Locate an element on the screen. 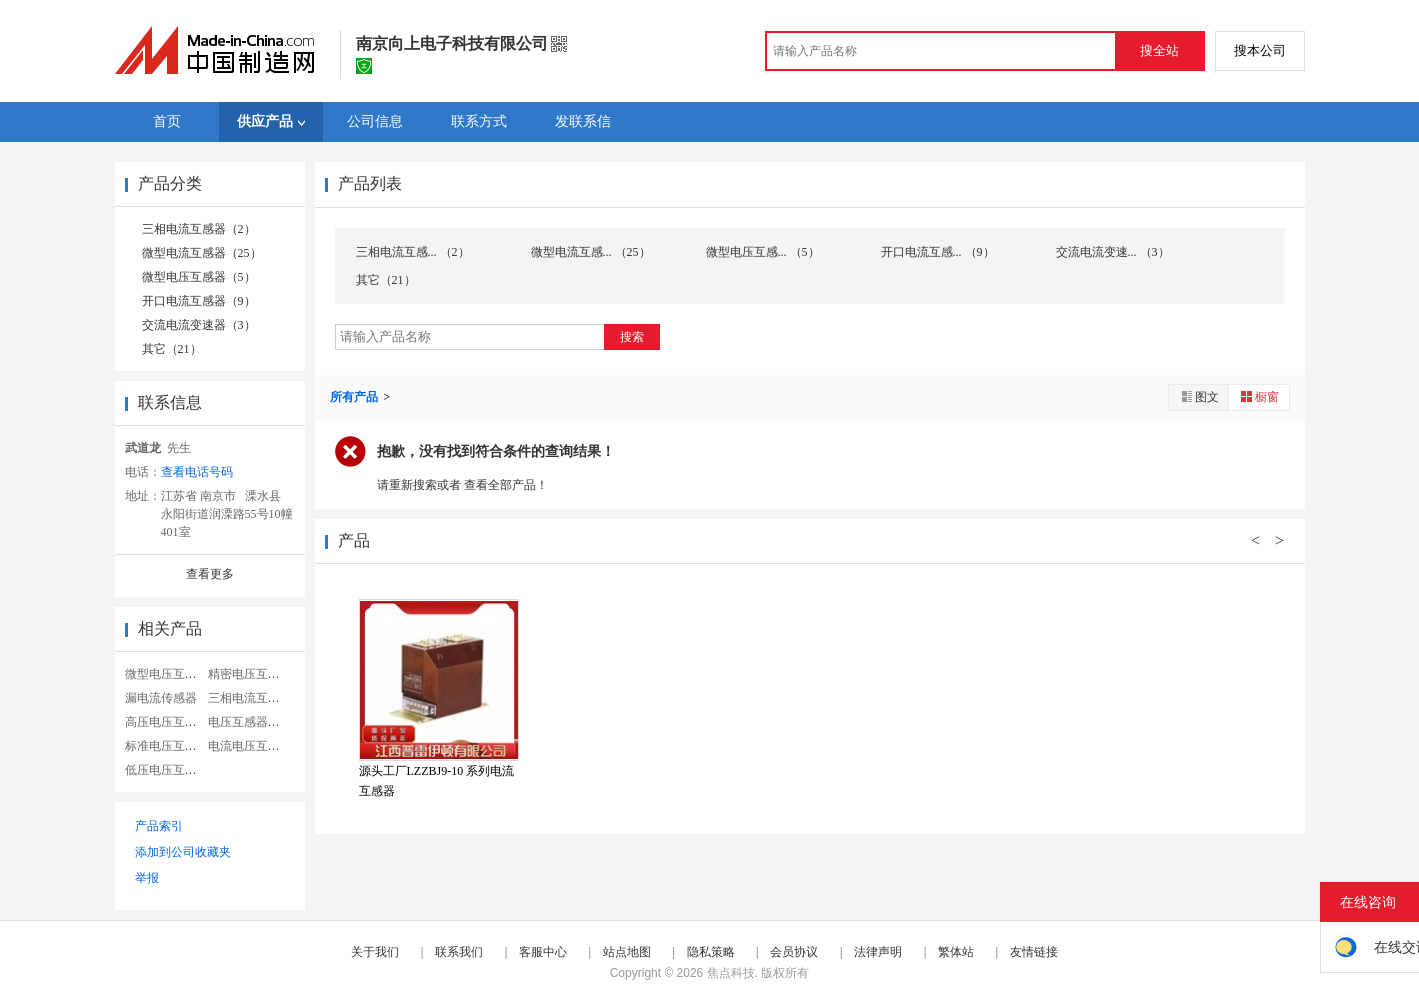  橱窗 is located at coordinates (1259, 396).